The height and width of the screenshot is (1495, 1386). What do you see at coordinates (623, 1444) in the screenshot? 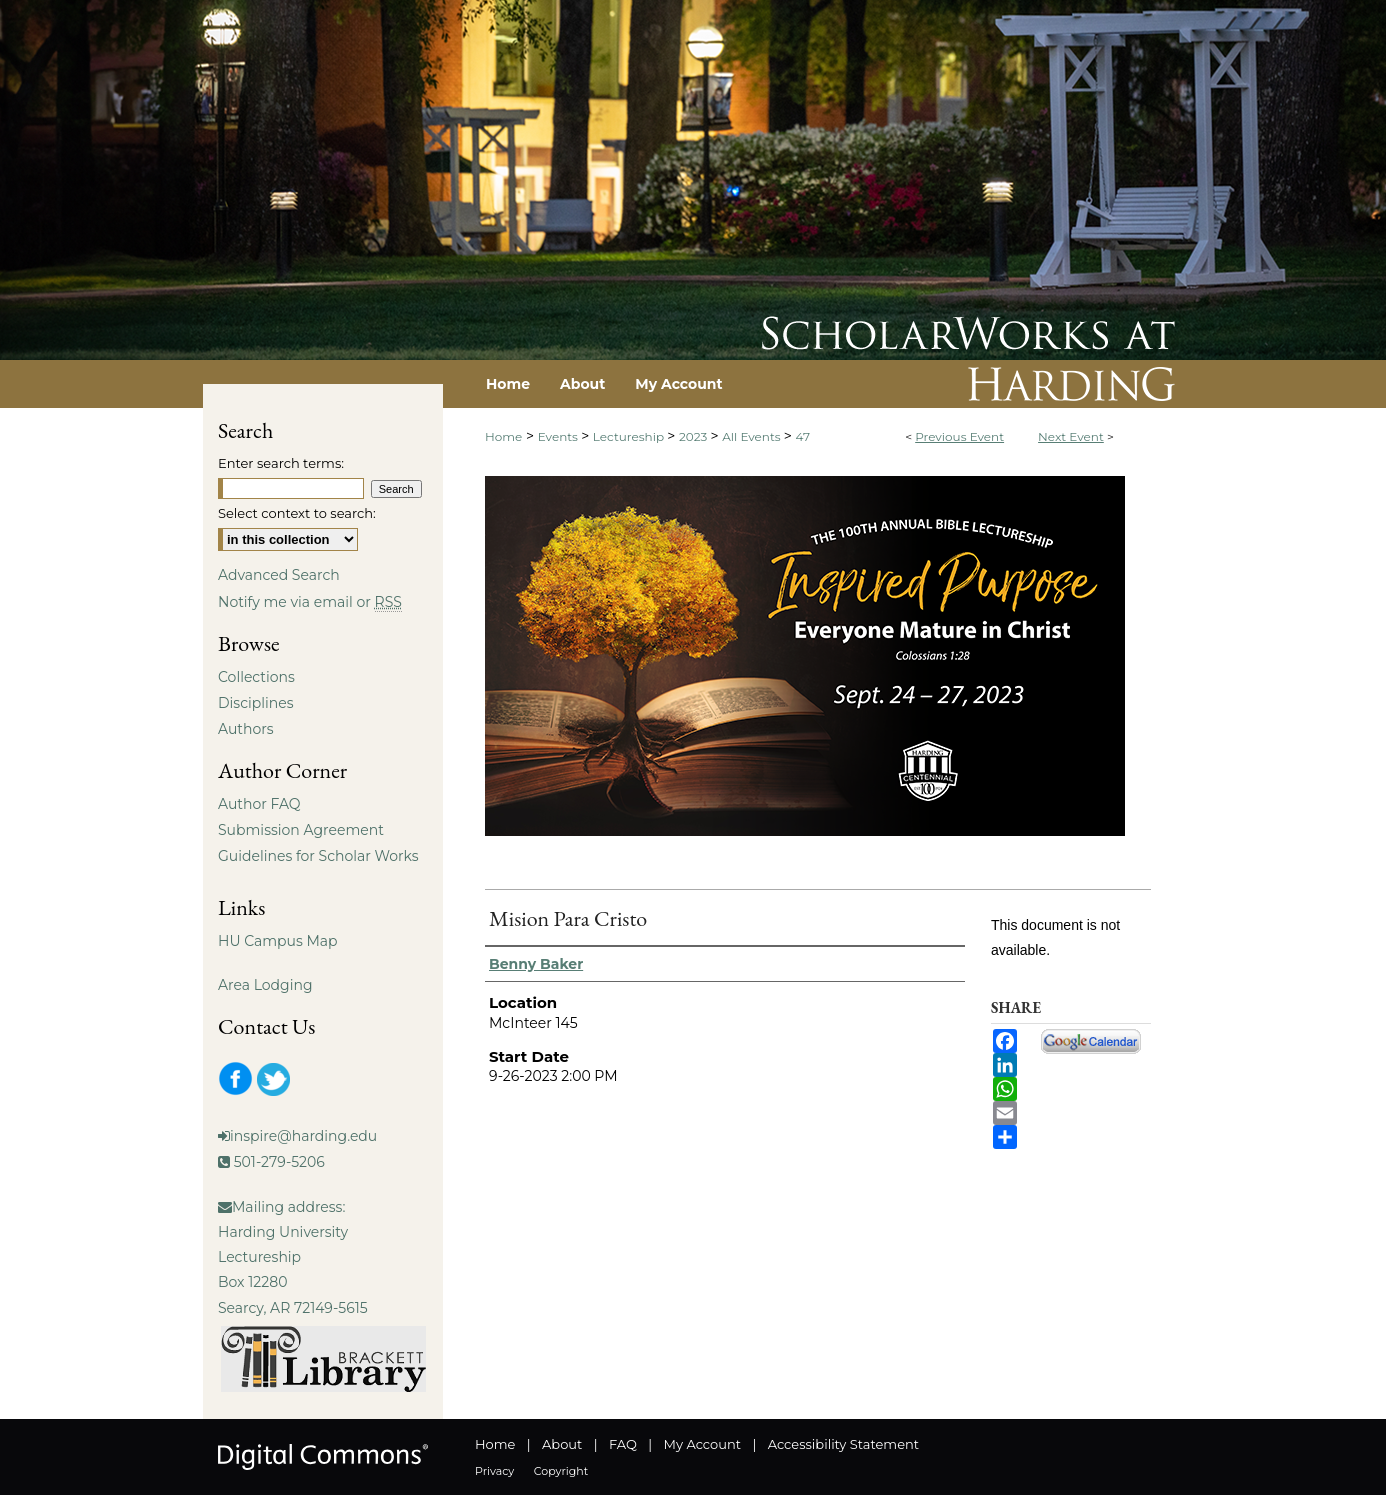
I see `FAQ` at bounding box center [623, 1444].